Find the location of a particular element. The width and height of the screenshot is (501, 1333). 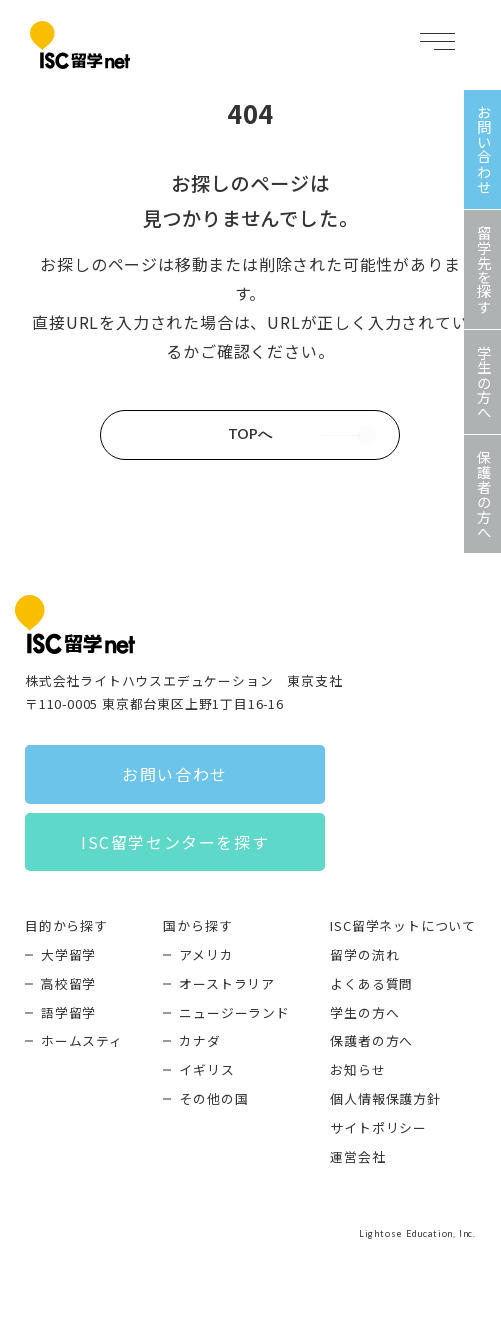

留学の流れ is located at coordinates (364, 954).